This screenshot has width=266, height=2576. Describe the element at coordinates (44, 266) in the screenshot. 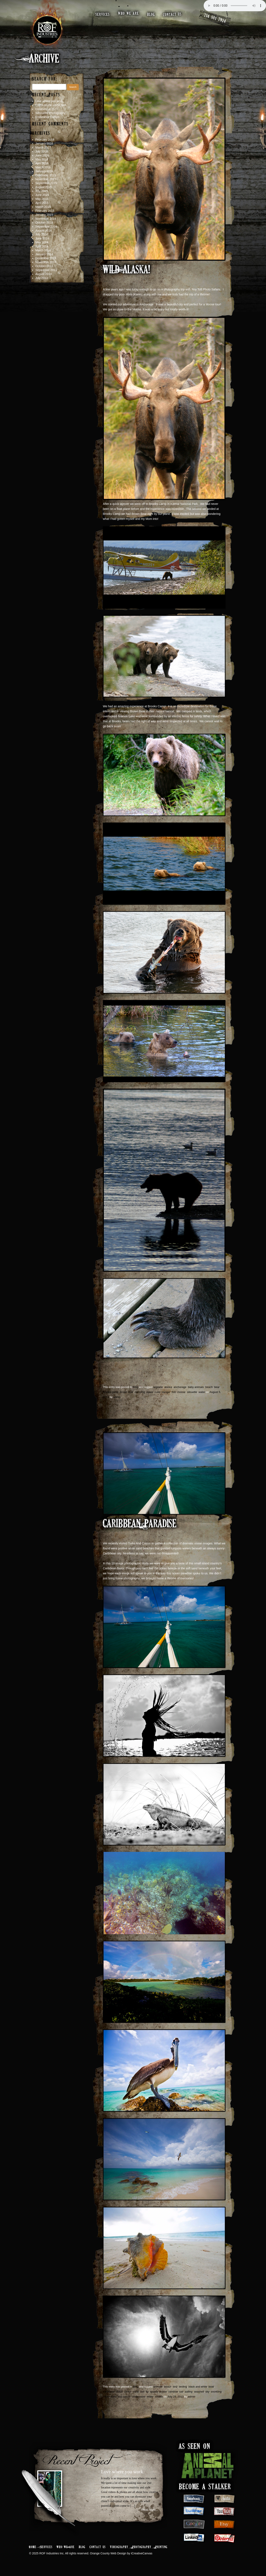

I see `October 2013` at that location.